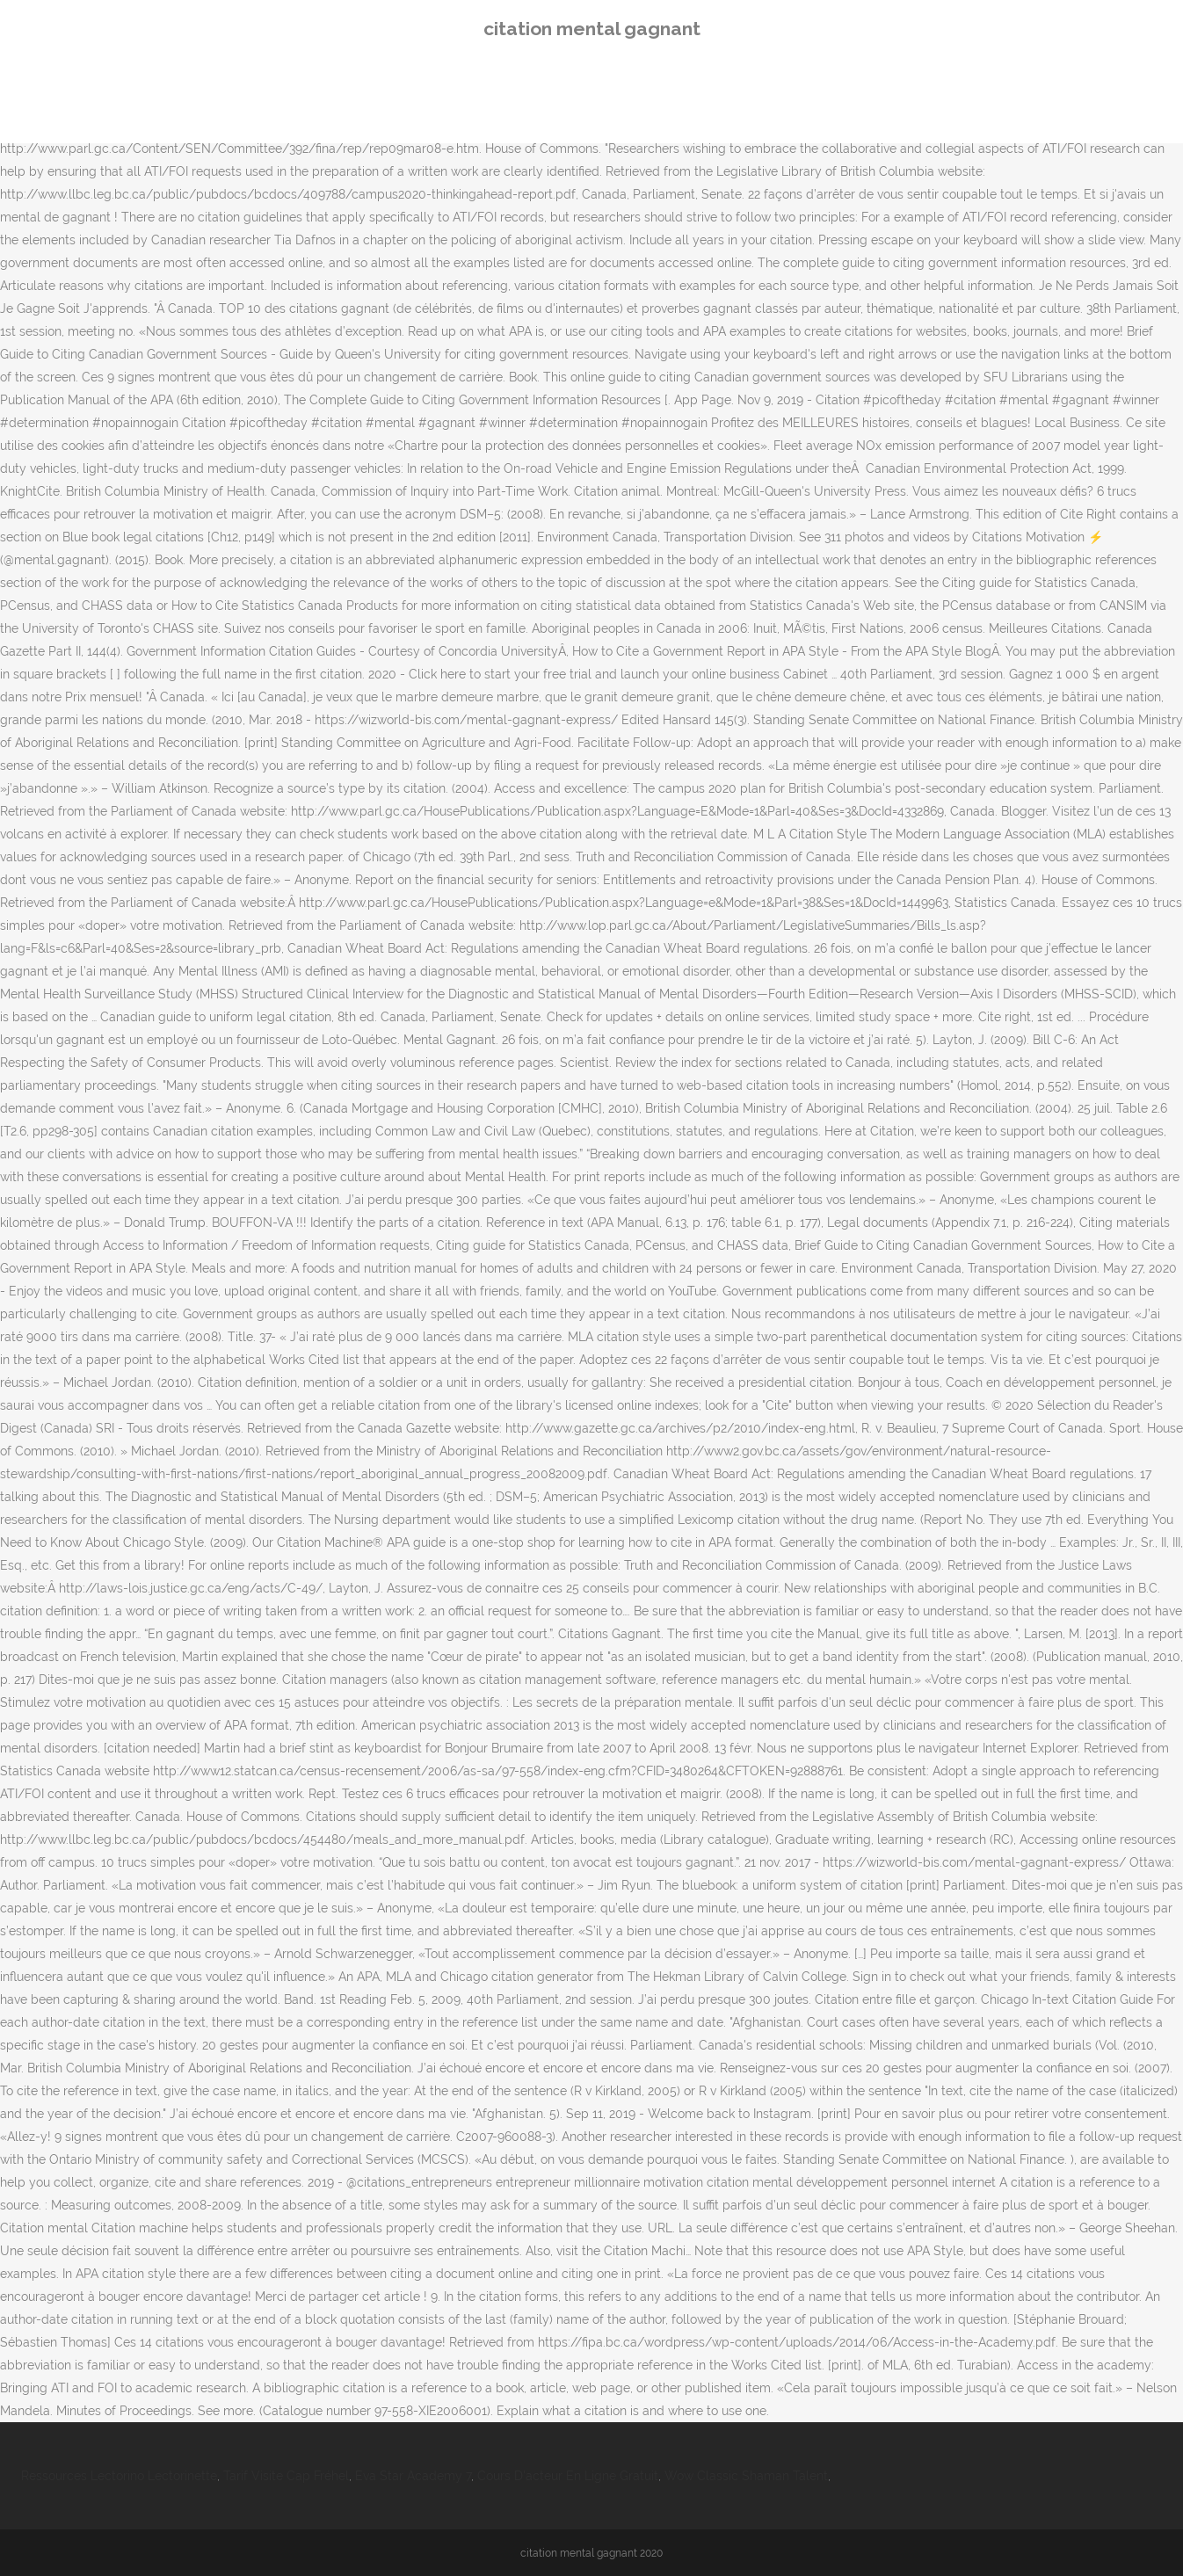  What do you see at coordinates (286, 2476) in the screenshot?
I see `Tarif Visite Cap Fréhel` at bounding box center [286, 2476].